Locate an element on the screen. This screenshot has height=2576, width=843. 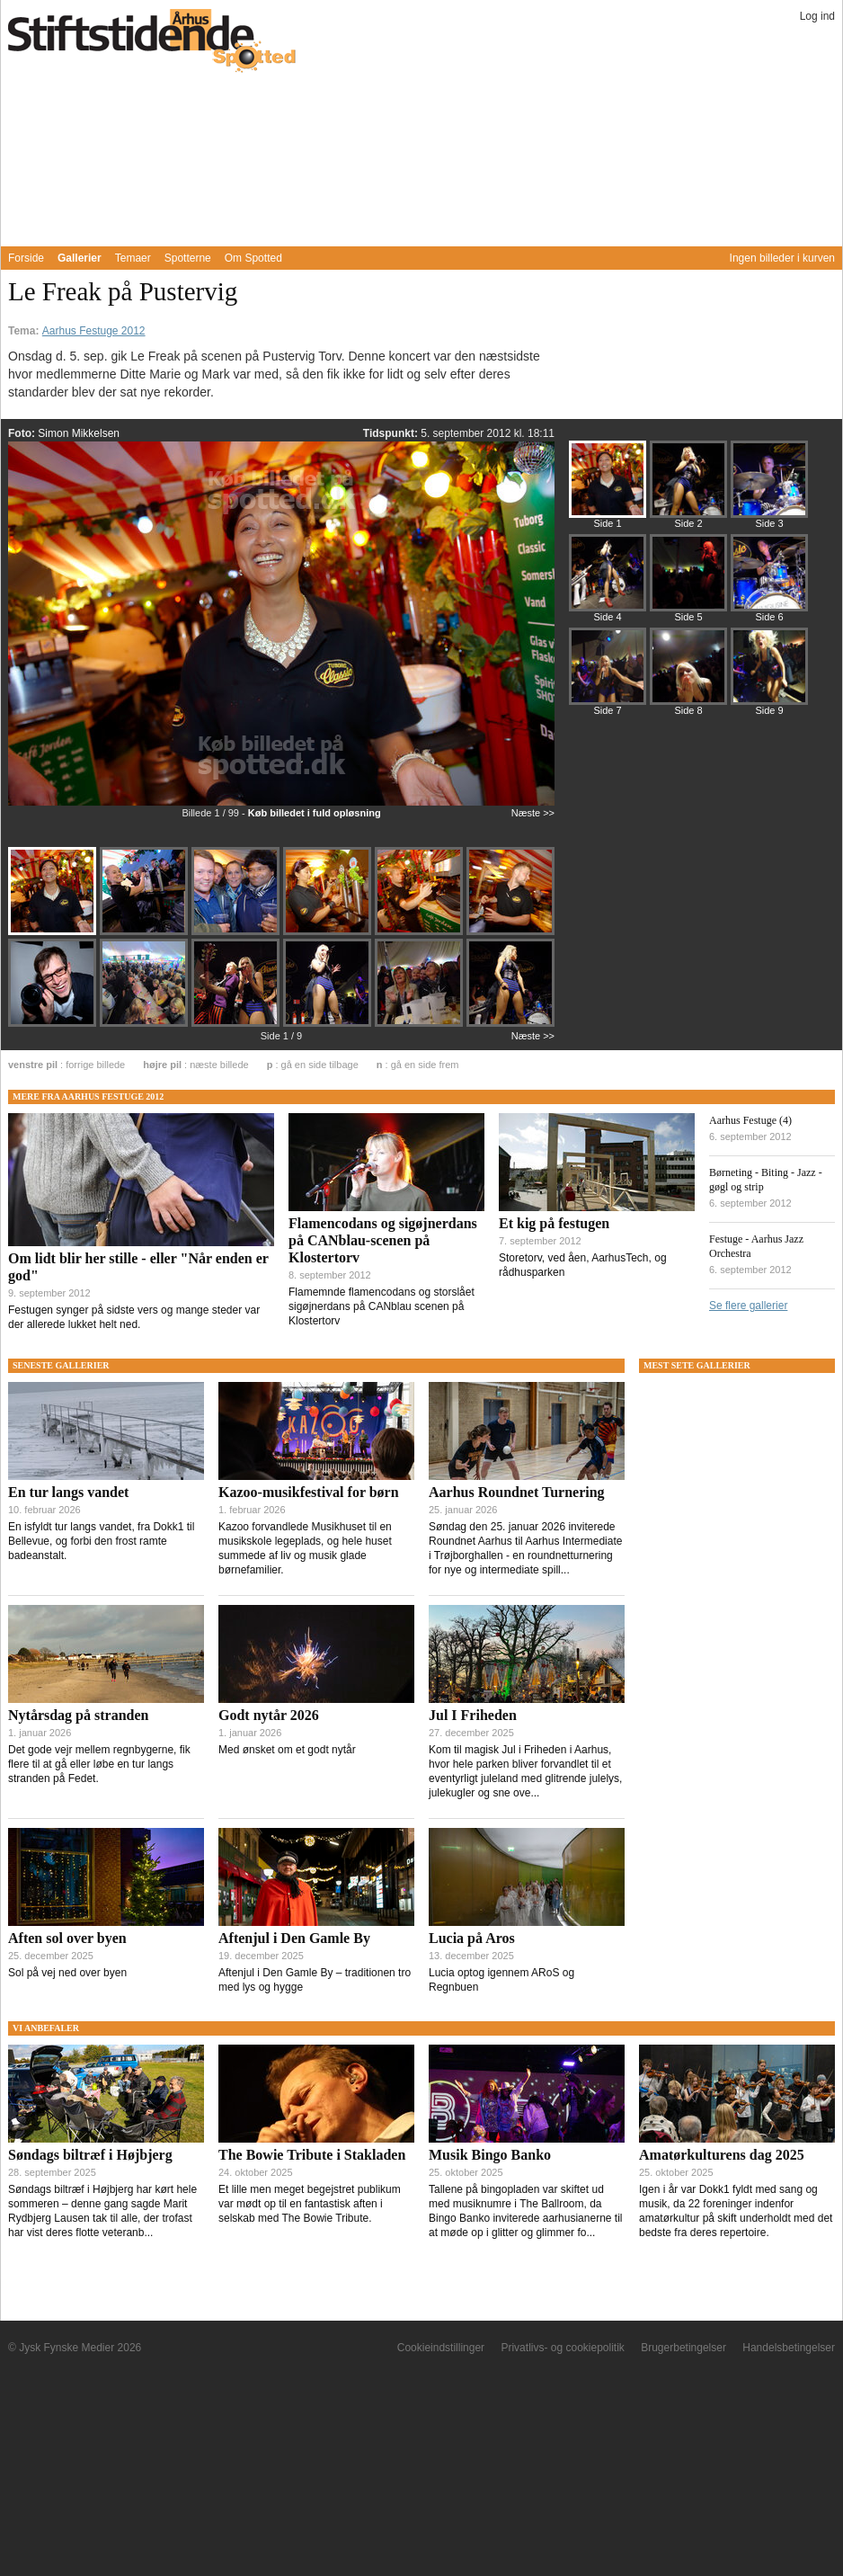
En tur langs vandet is located at coordinates (68, 1492).